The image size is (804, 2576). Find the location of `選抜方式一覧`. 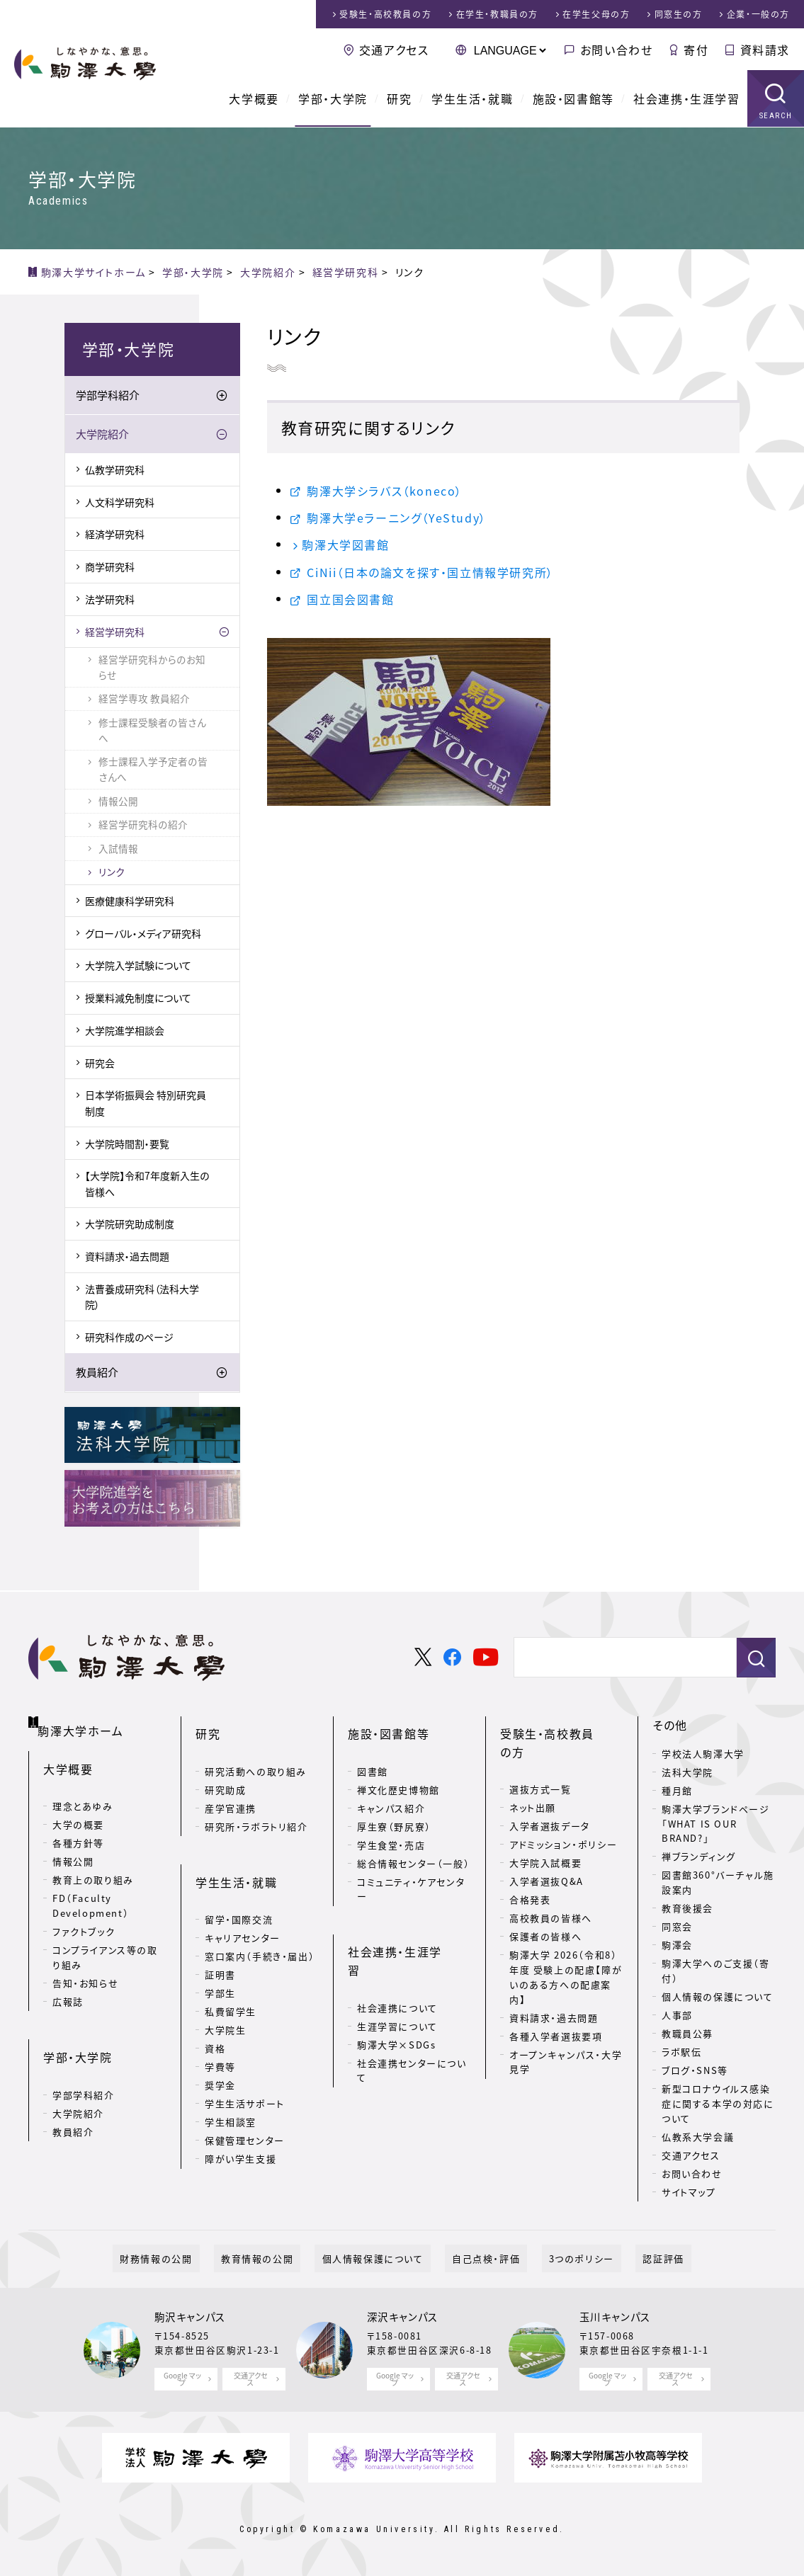

選抜方式一覧 is located at coordinates (540, 1753).